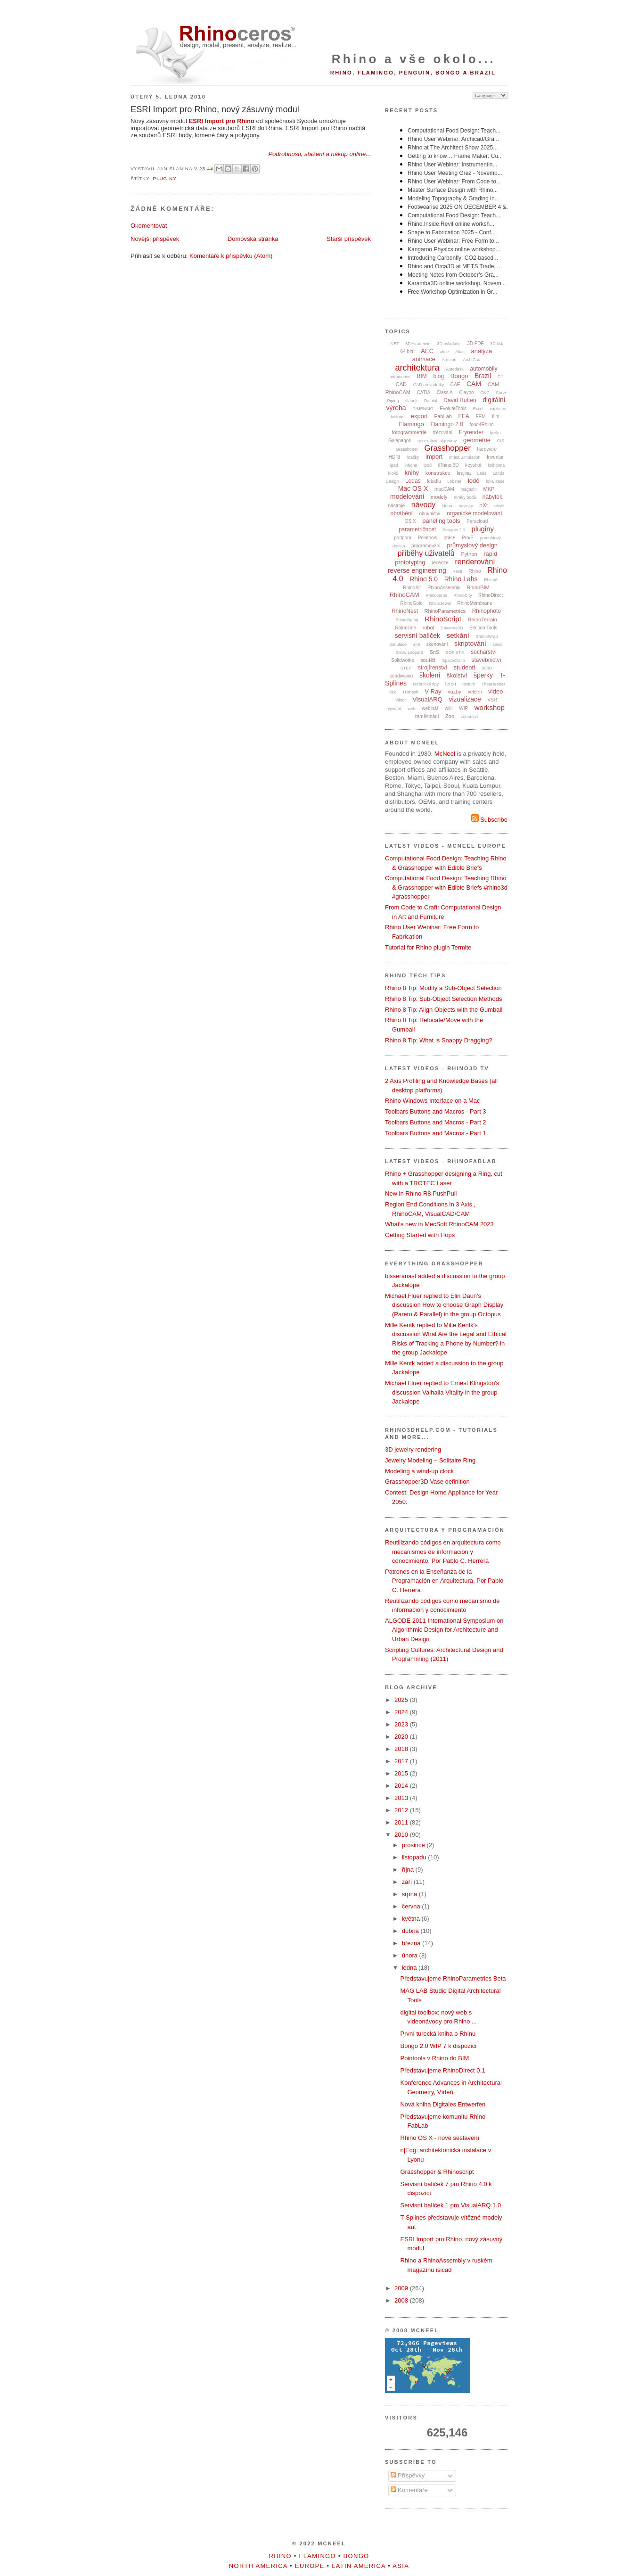 This screenshot has height=2576, width=638. Describe the element at coordinates (418, 343) in the screenshot. I see `3D Akademie` at that location.